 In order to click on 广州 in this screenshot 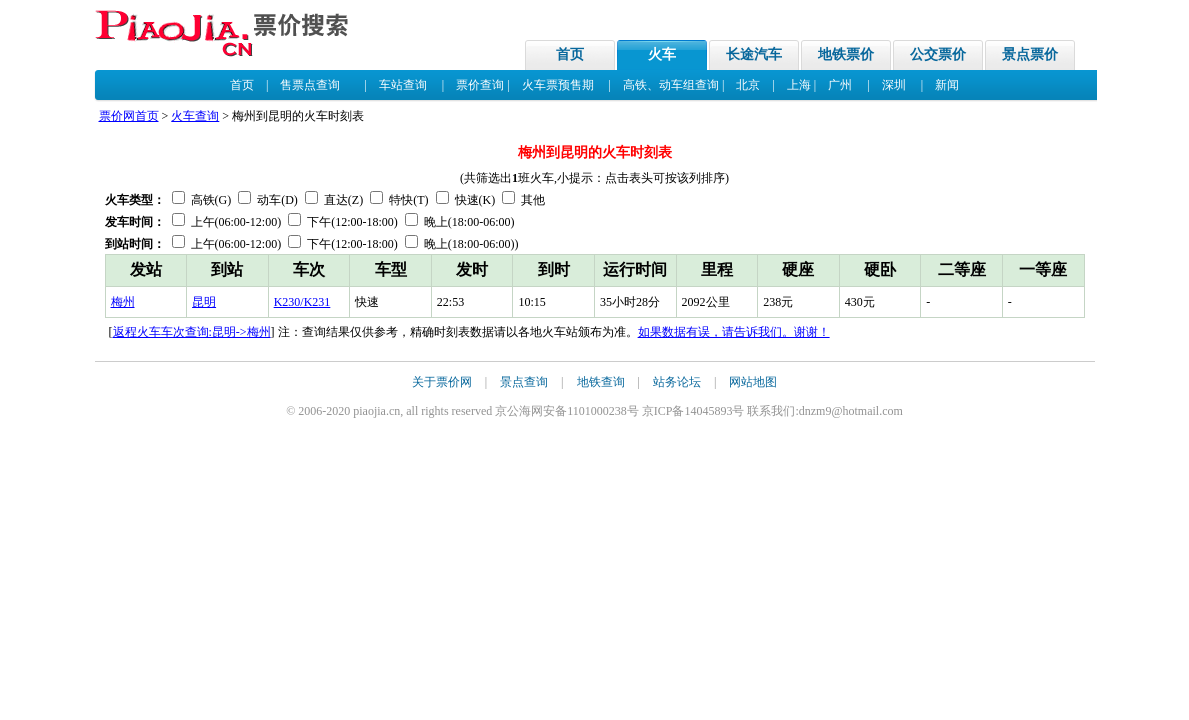, I will do `click(840, 85)`.